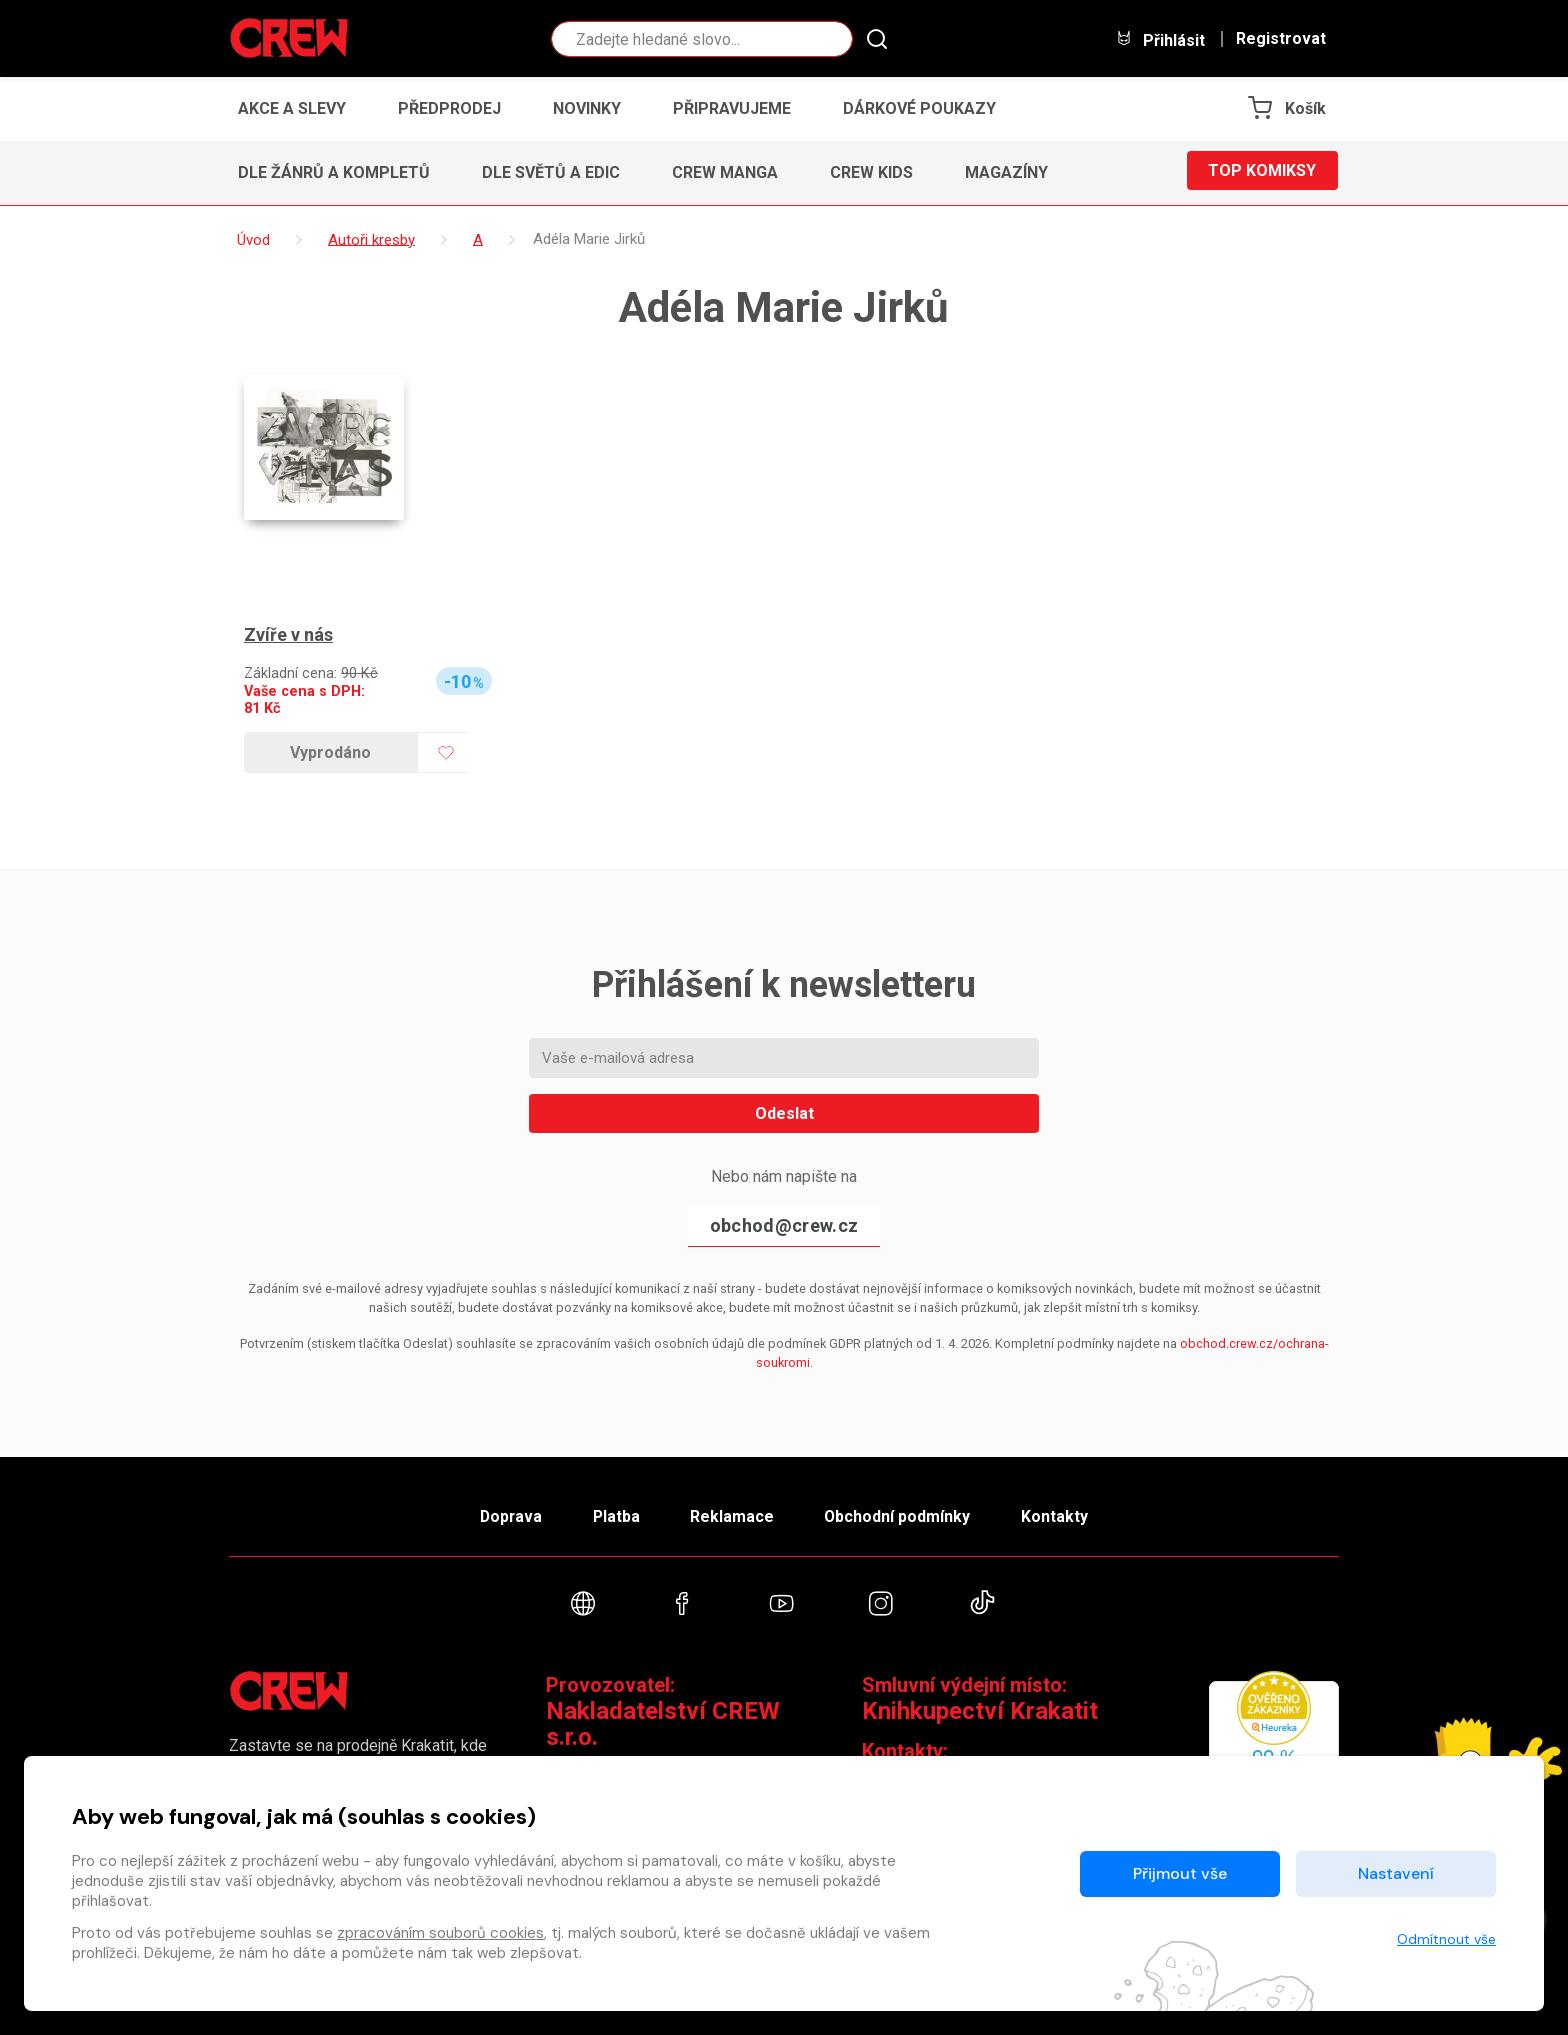  I want to click on Registrovat, so click(1281, 39).